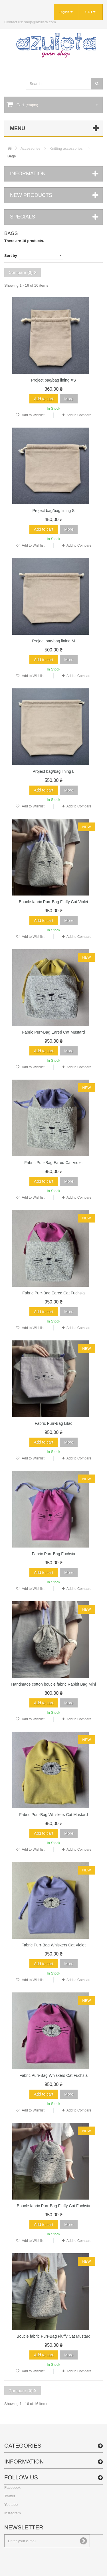 This screenshot has width=107, height=2576. What do you see at coordinates (22, 217) in the screenshot?
I see `Specials` at bounding box center [22, 217].